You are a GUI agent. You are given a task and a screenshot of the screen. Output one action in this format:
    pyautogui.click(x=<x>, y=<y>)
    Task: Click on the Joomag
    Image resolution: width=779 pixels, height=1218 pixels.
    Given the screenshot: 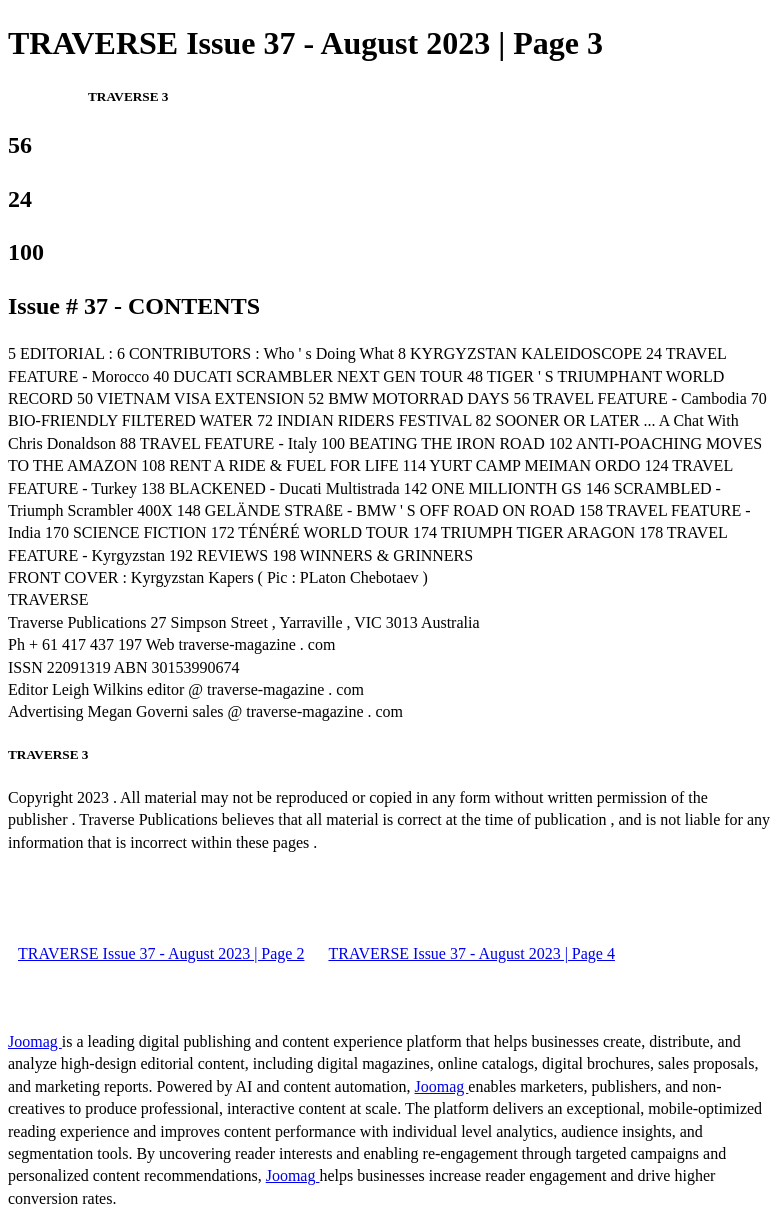 What is the action you would take?
    pyautogui.click(x=35, y=1041)
    